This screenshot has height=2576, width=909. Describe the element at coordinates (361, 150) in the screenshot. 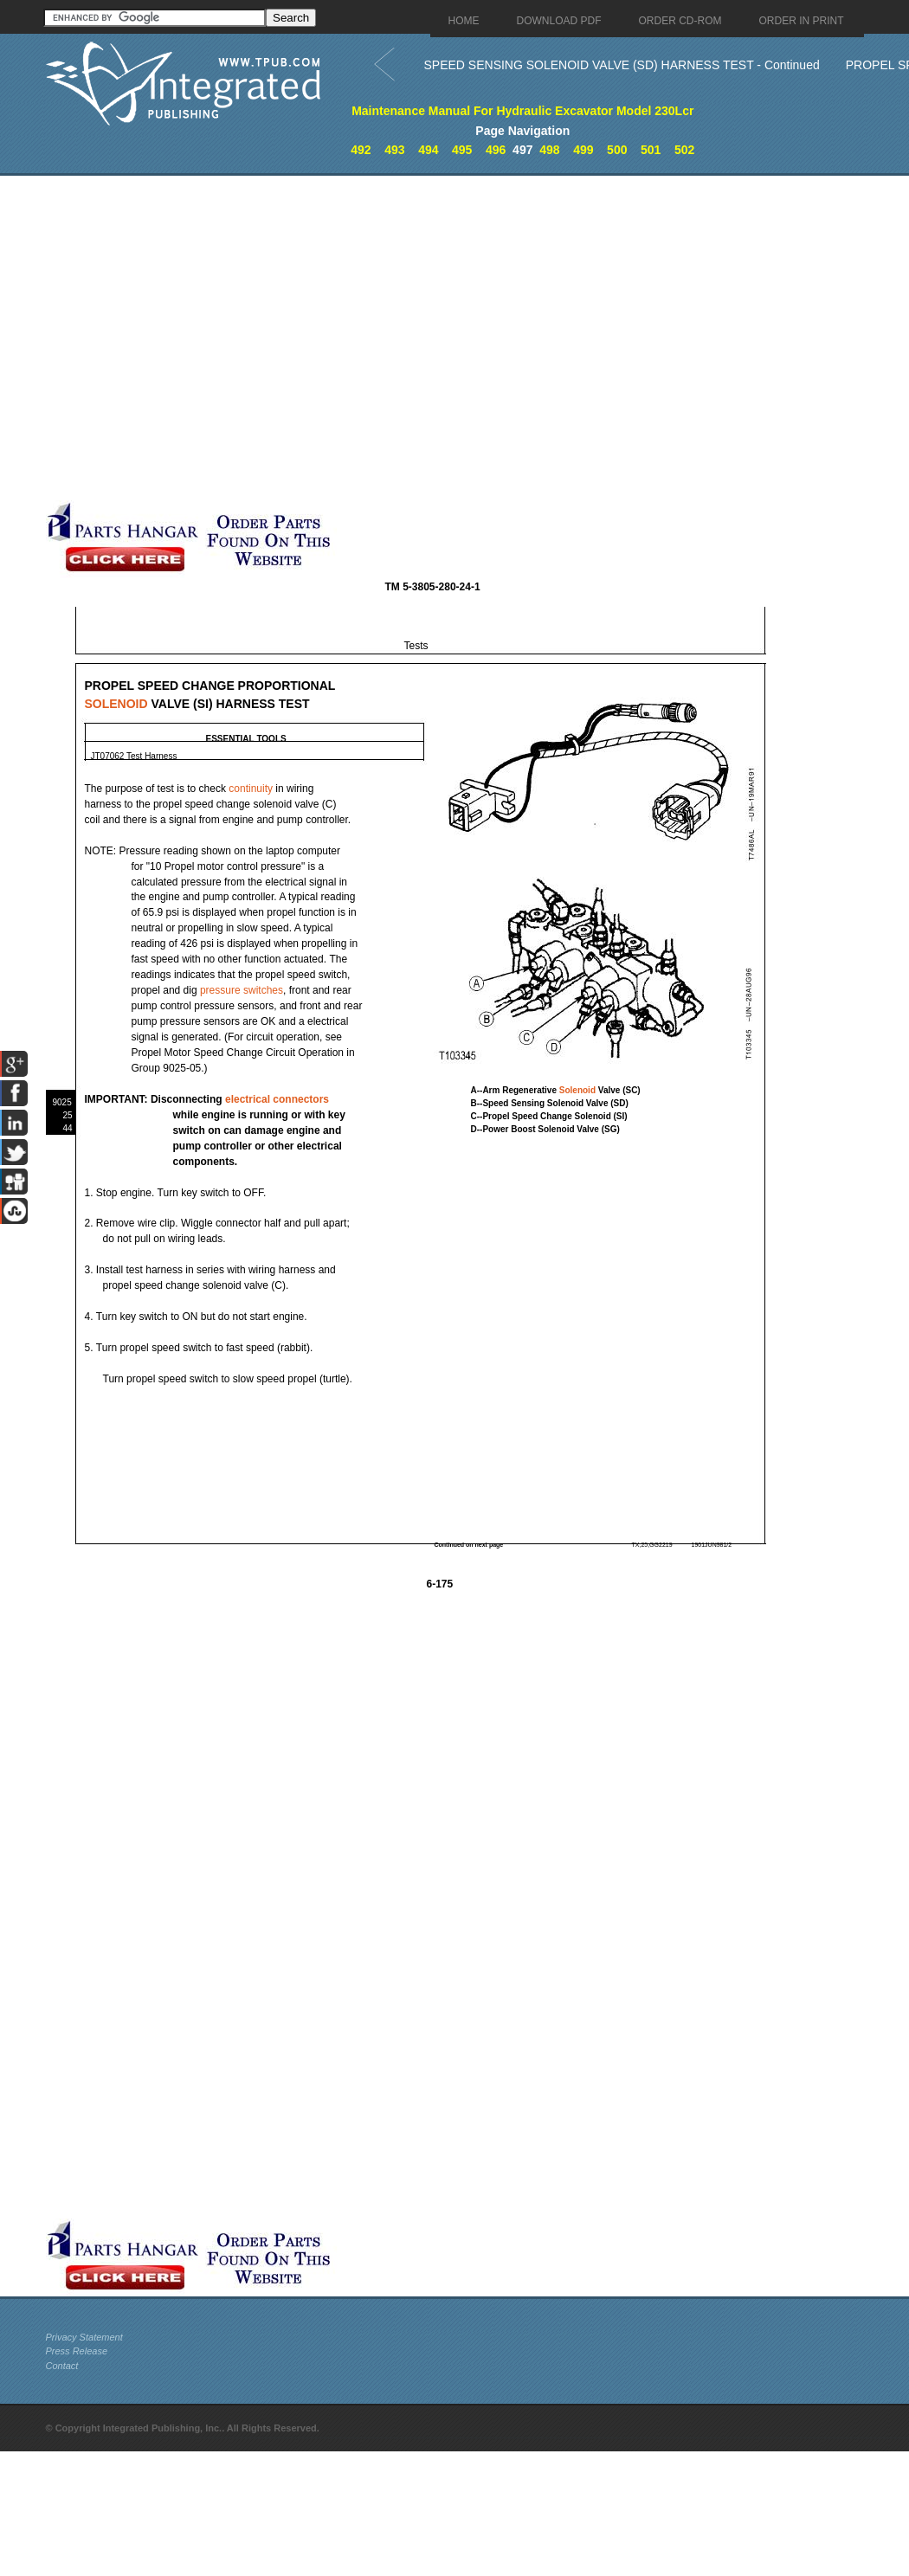

I see `492` at that location.